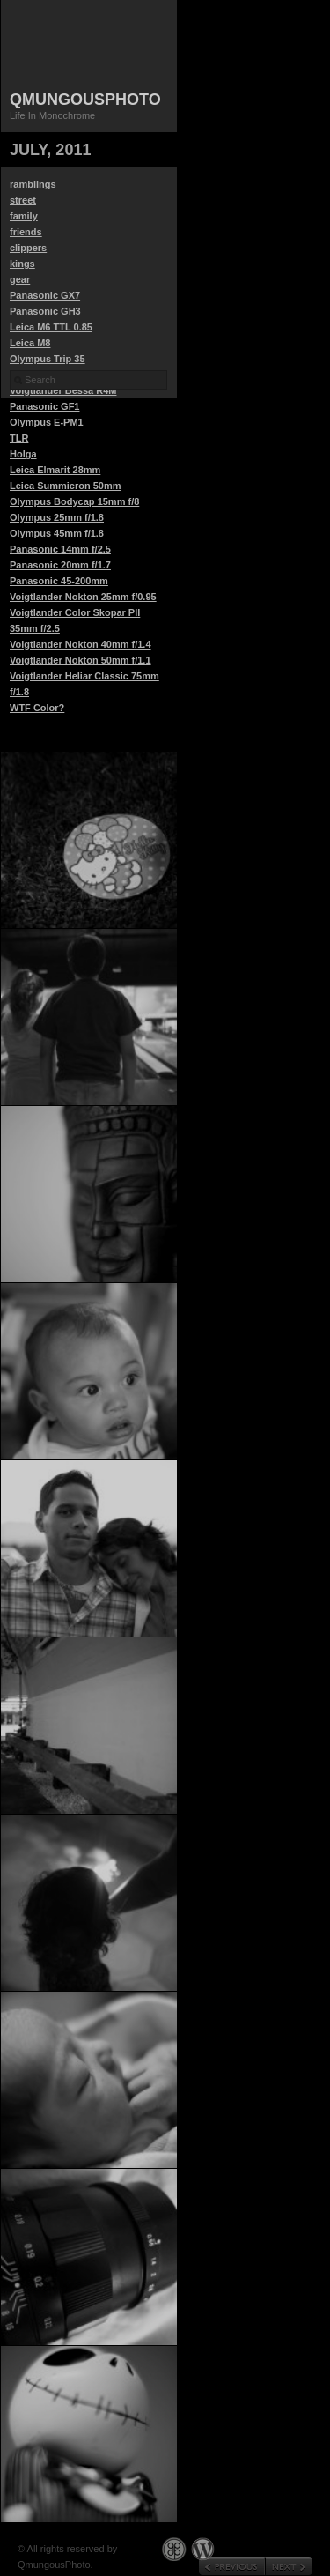  Describe the element at coordinates (23, 454) in the screenshot. I see `Holga` at that location.